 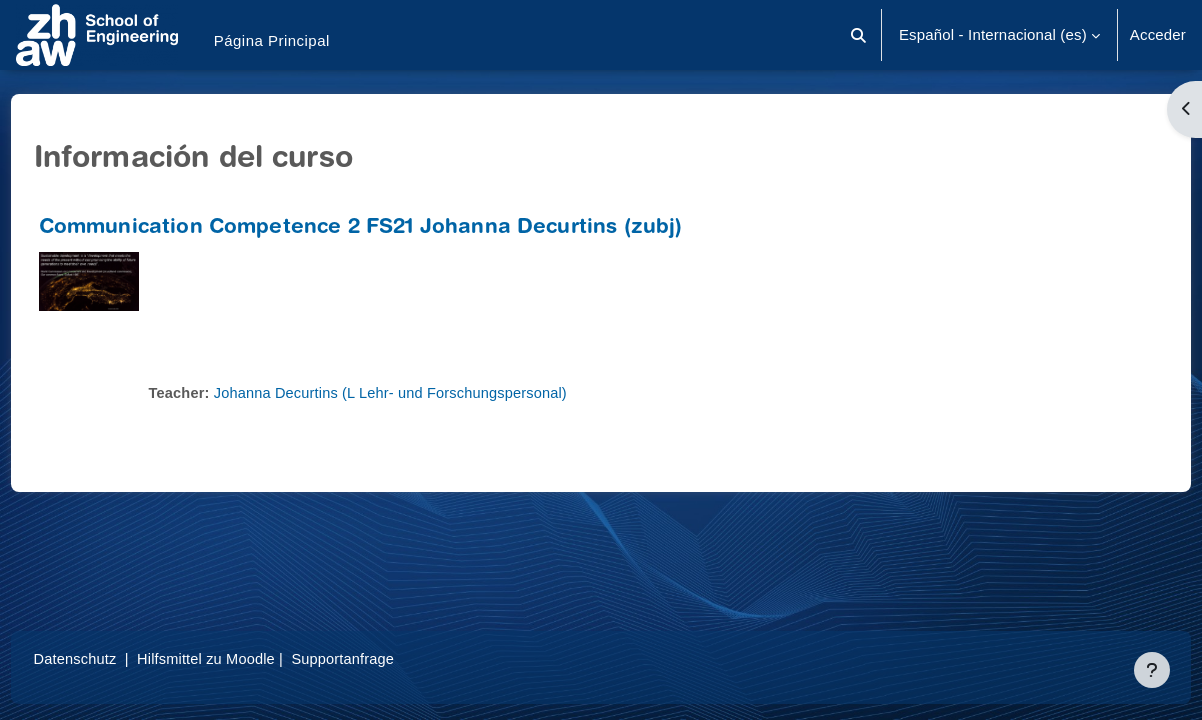 I want to click on Hilfsmittel zu Moodle, so click(x=249, y=658).